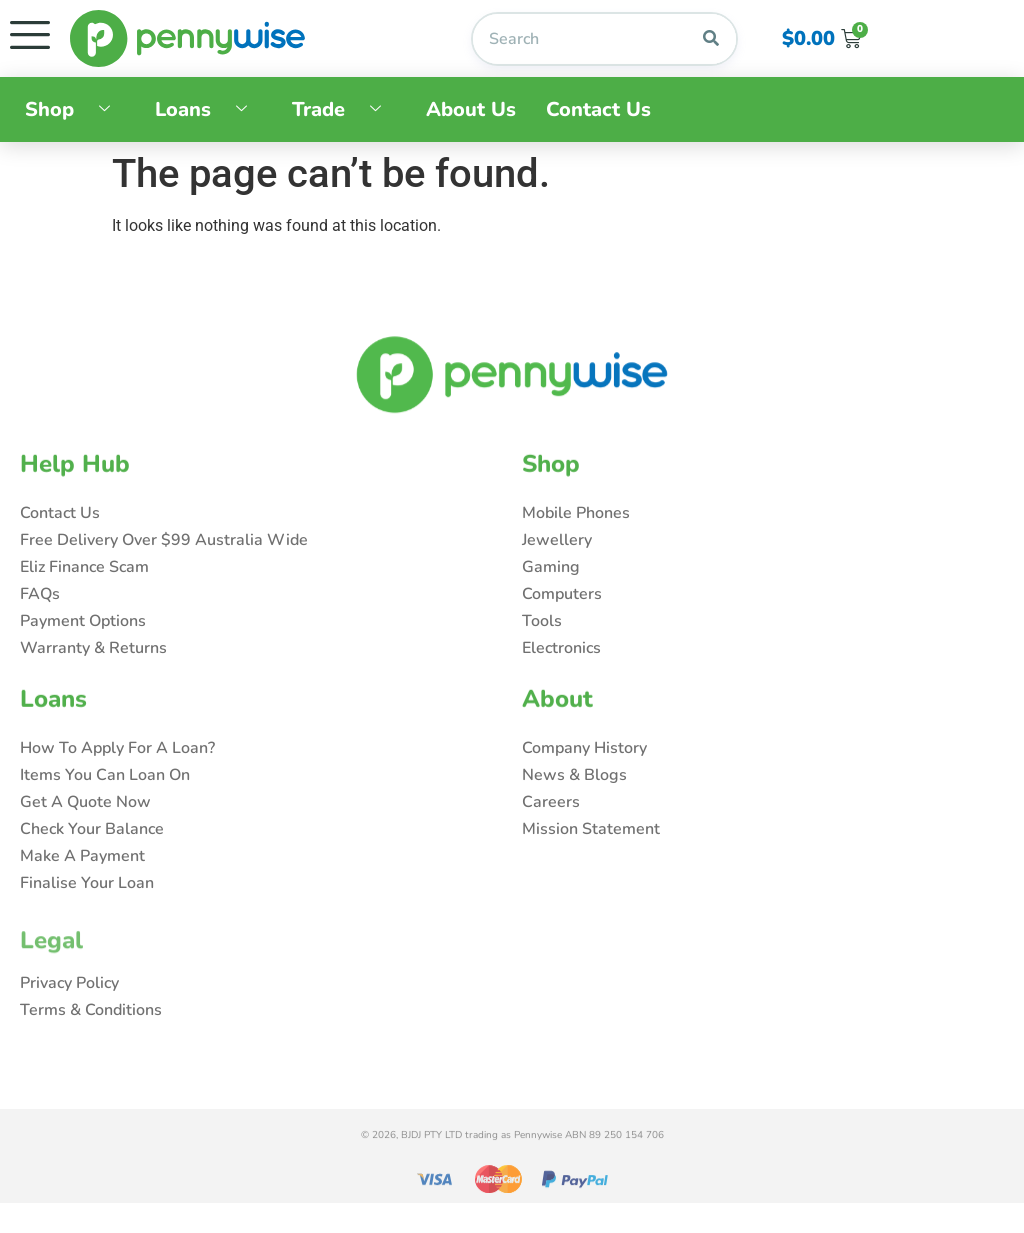 This screenshot has width=1024, height=1233. Describe the element at coordinates (711, 39) in the screenshot. I see `[Search]` at that location.